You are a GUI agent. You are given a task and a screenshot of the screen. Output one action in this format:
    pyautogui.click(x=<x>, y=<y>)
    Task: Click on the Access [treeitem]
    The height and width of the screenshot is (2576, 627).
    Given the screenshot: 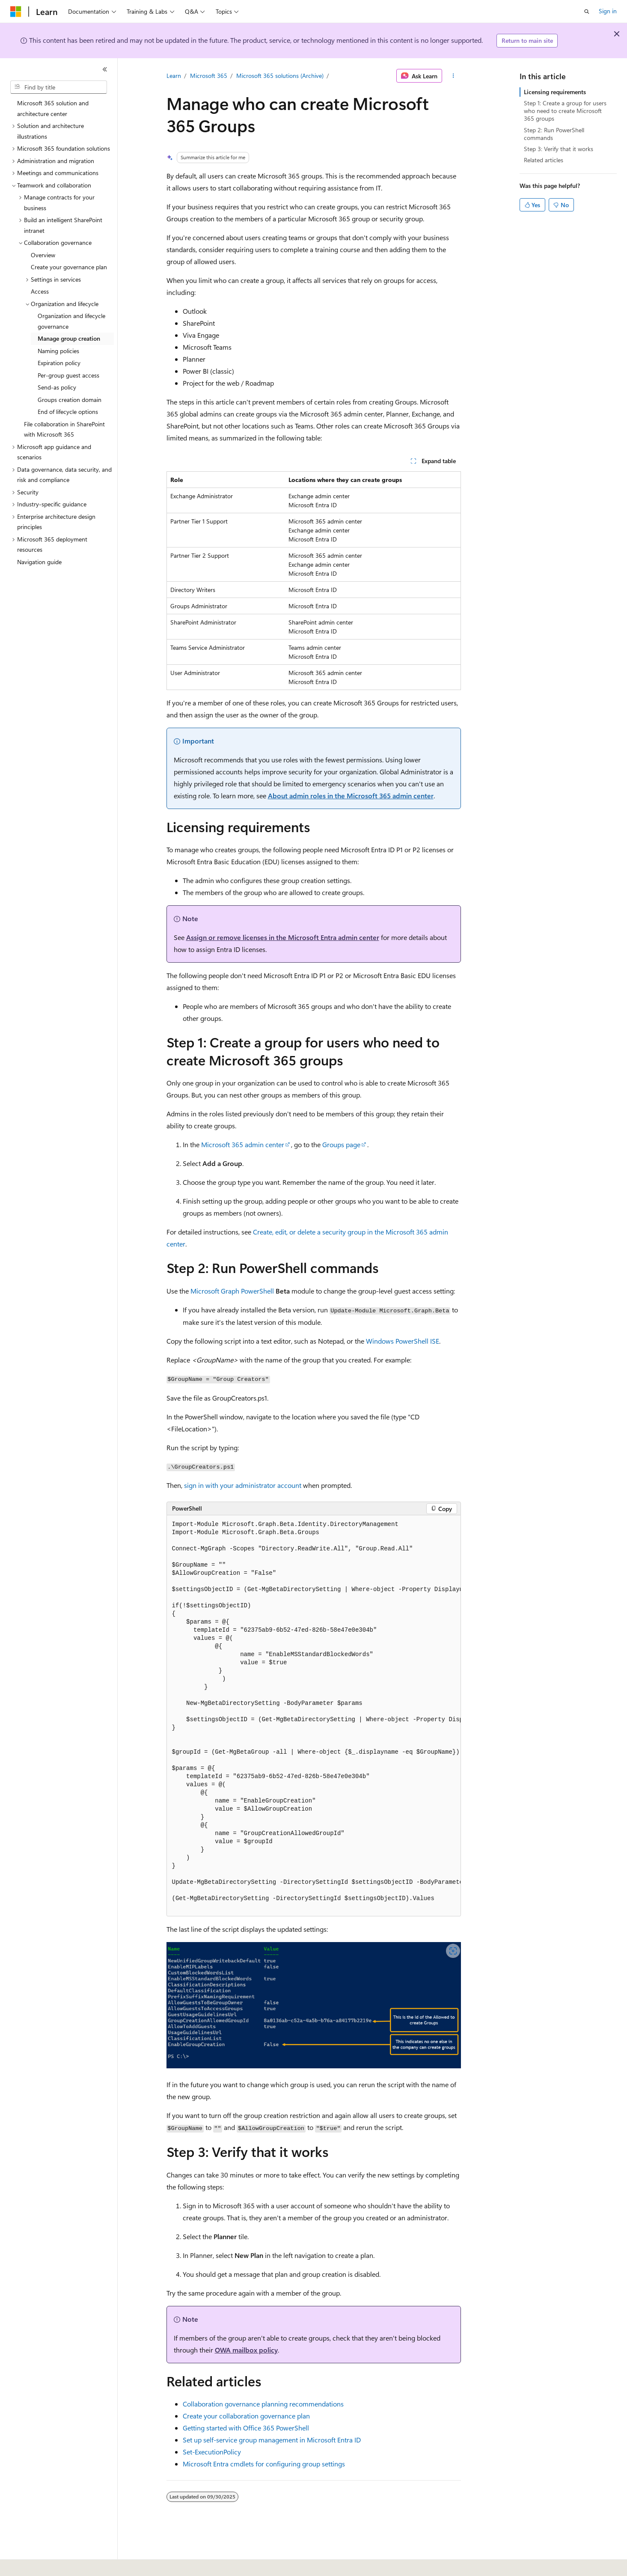 What is the action you would take?
    pyautogui.click(x=40, y=291)
    